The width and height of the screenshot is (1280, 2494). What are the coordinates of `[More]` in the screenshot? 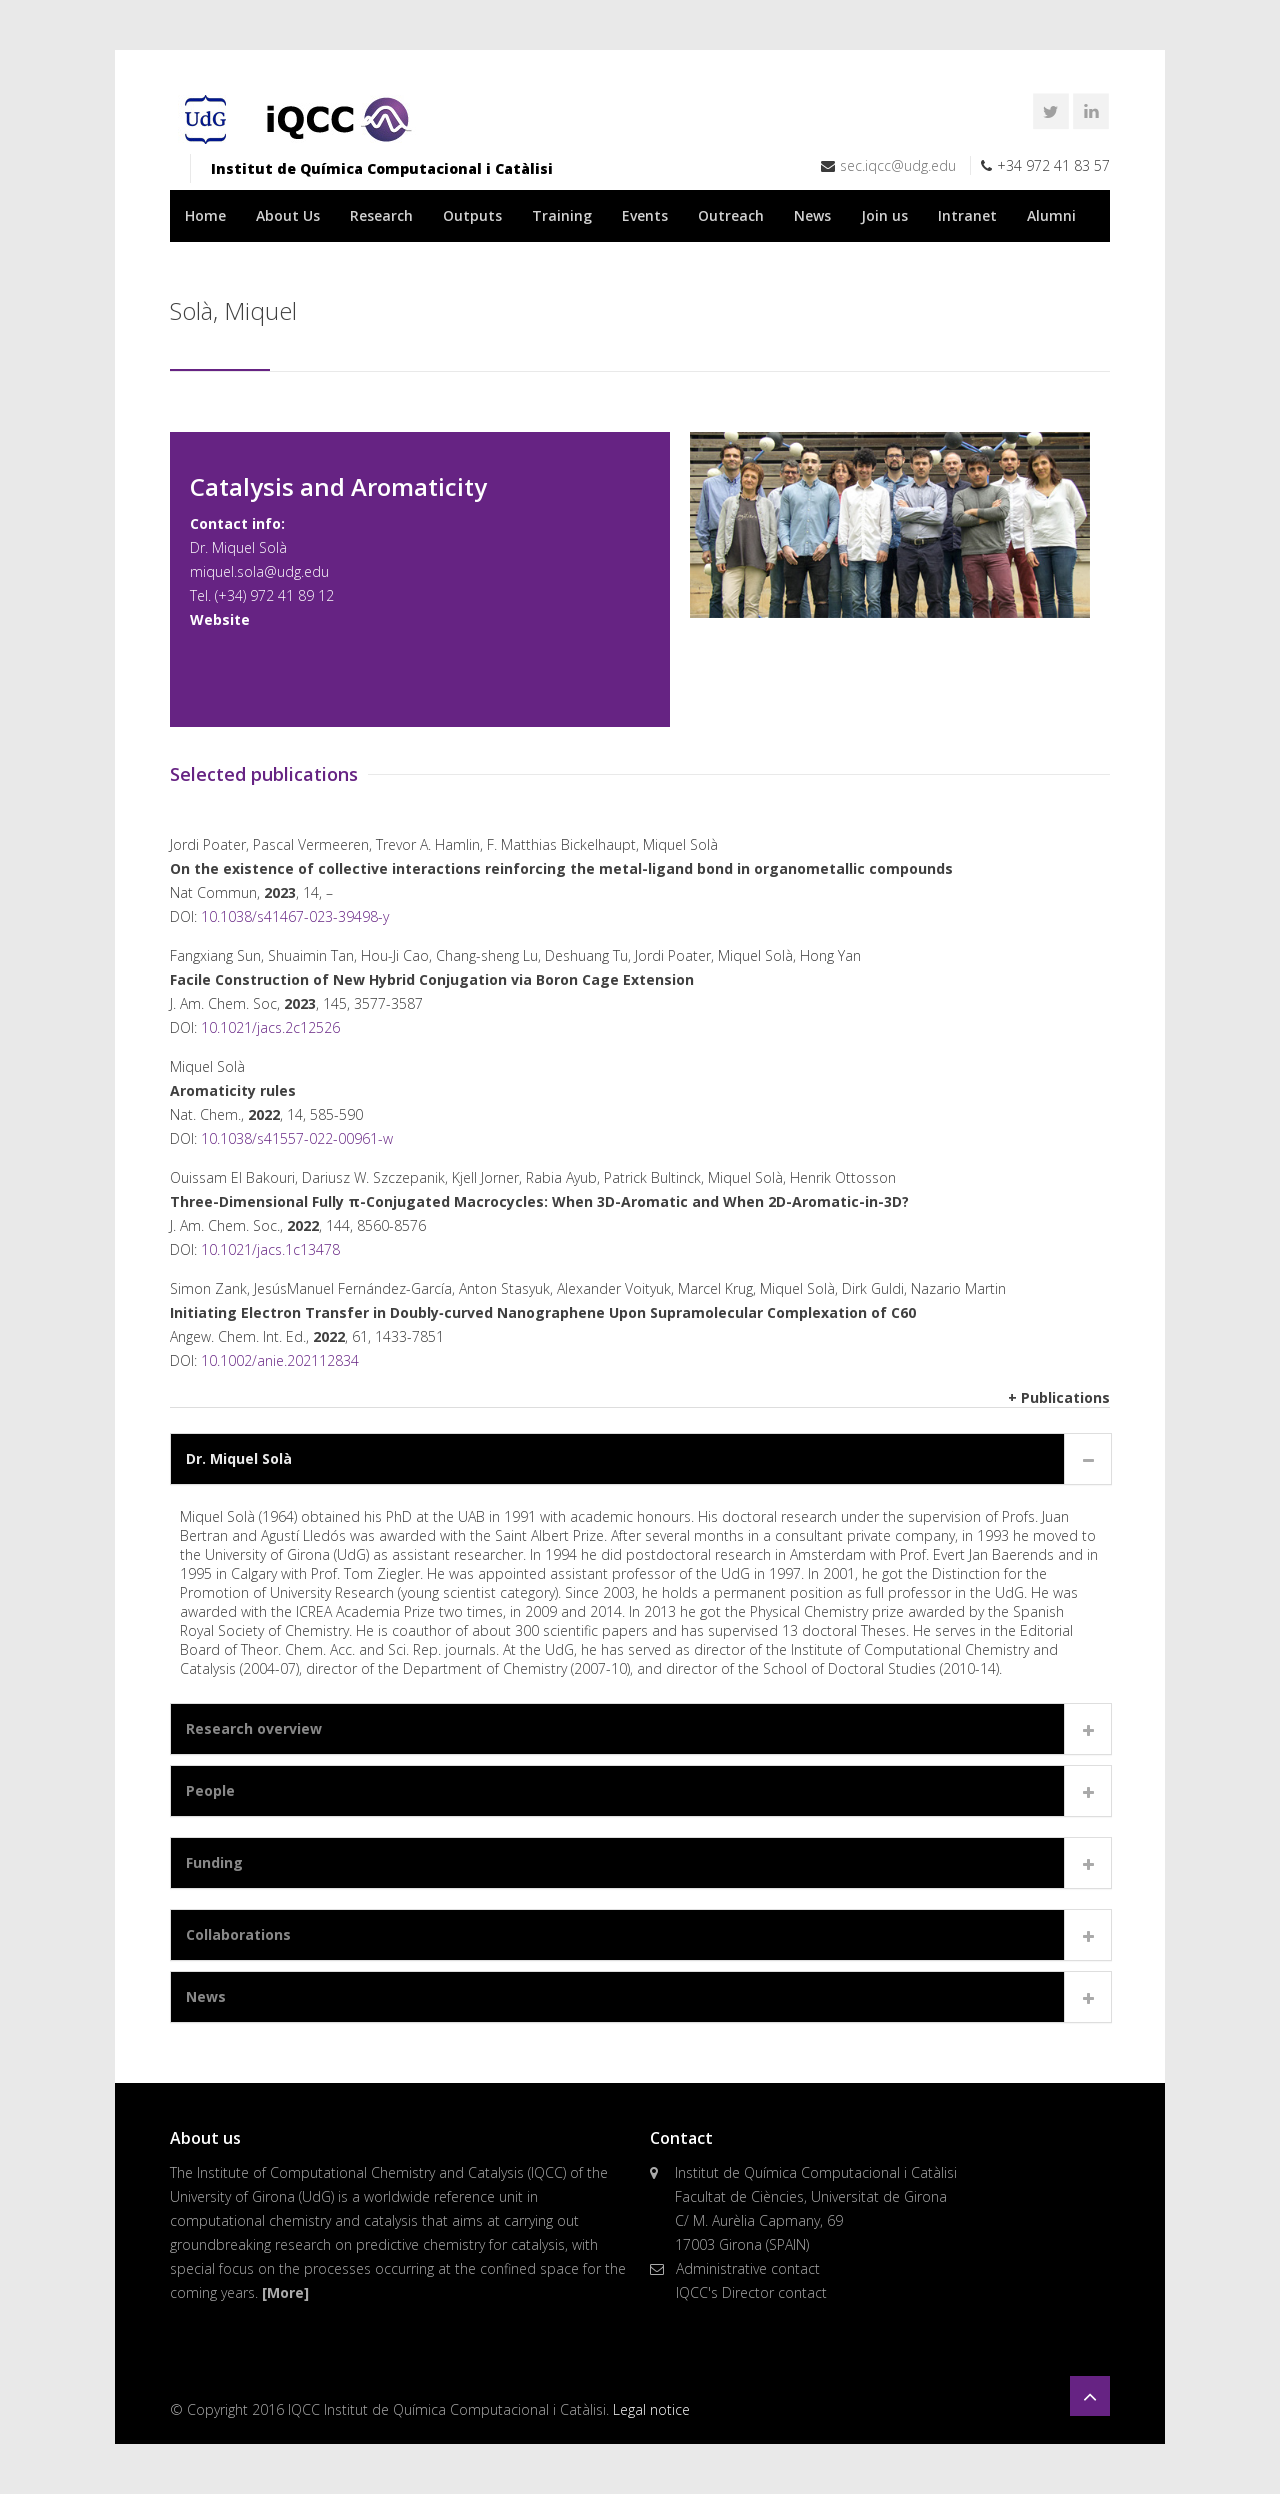 It's located at (285, 2292).